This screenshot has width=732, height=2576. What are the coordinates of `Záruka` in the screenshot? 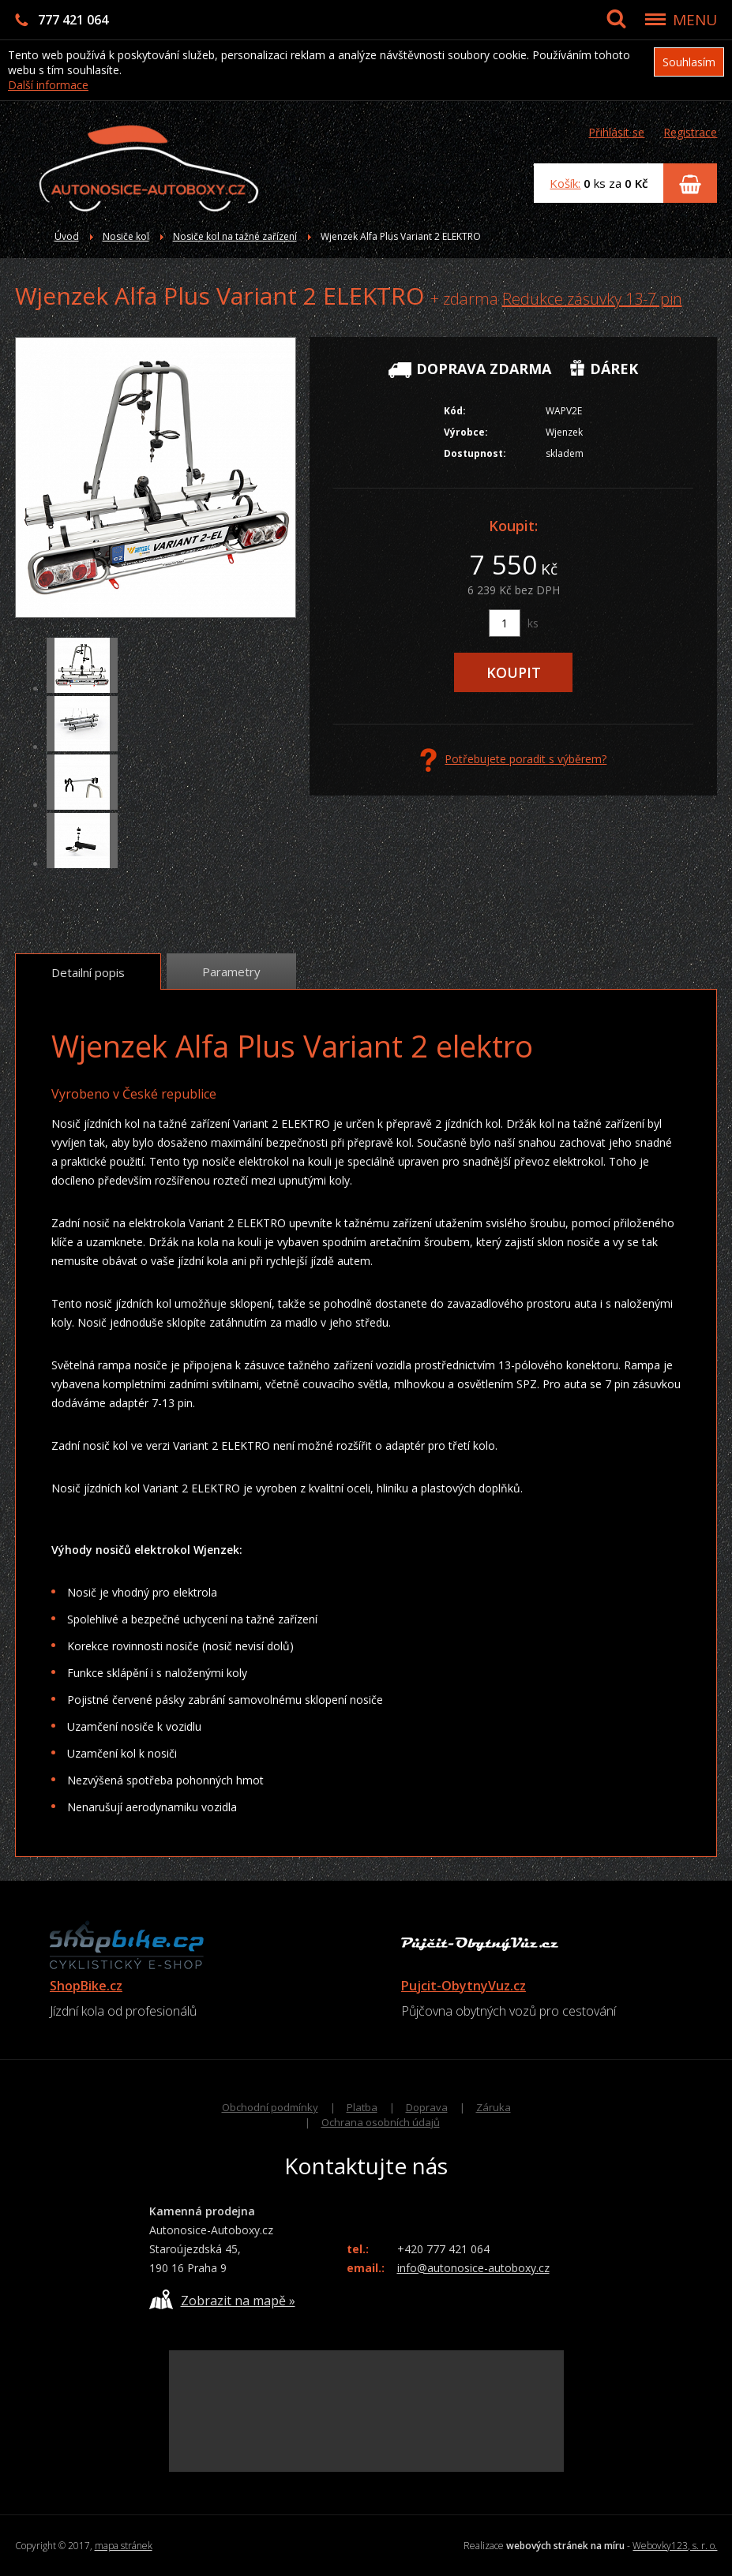 It's located at (493, 2107).